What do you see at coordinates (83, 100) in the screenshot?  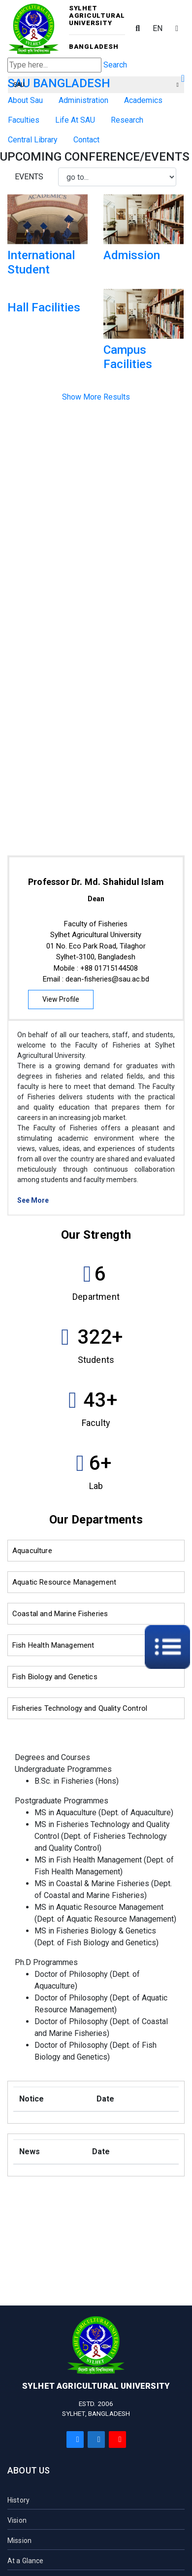 I see `Administration` at bounding box center [83, 100].